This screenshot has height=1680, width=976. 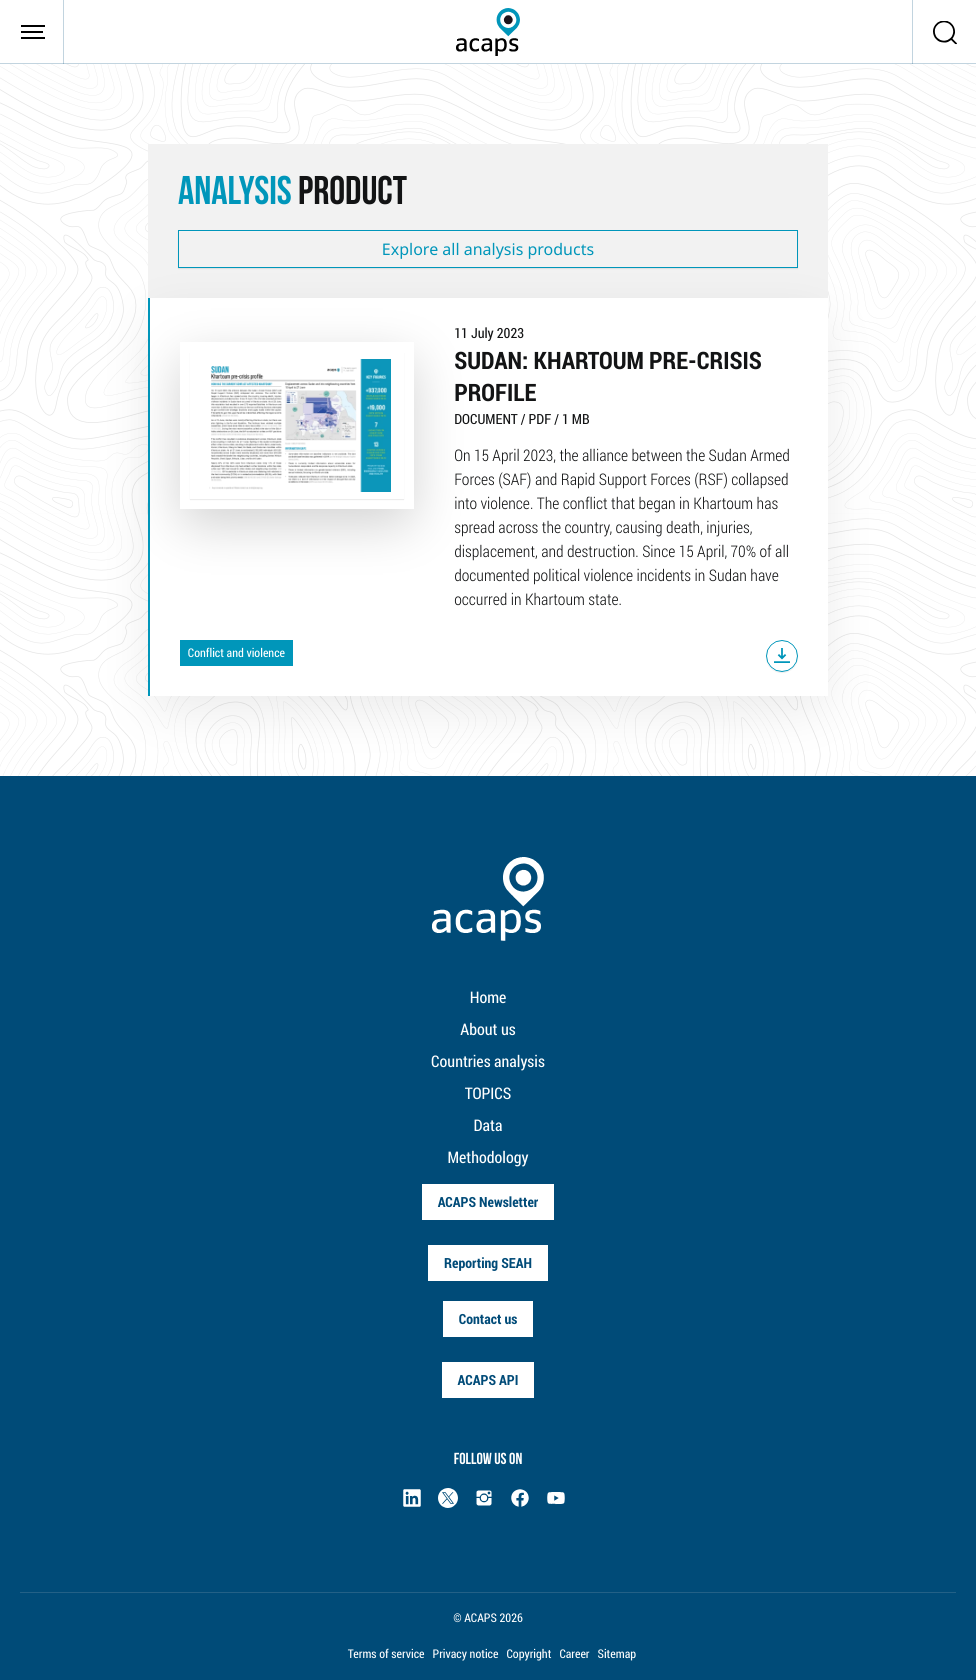 I want to click on ACAPS Newsletter, so click(x=488, y=1201).